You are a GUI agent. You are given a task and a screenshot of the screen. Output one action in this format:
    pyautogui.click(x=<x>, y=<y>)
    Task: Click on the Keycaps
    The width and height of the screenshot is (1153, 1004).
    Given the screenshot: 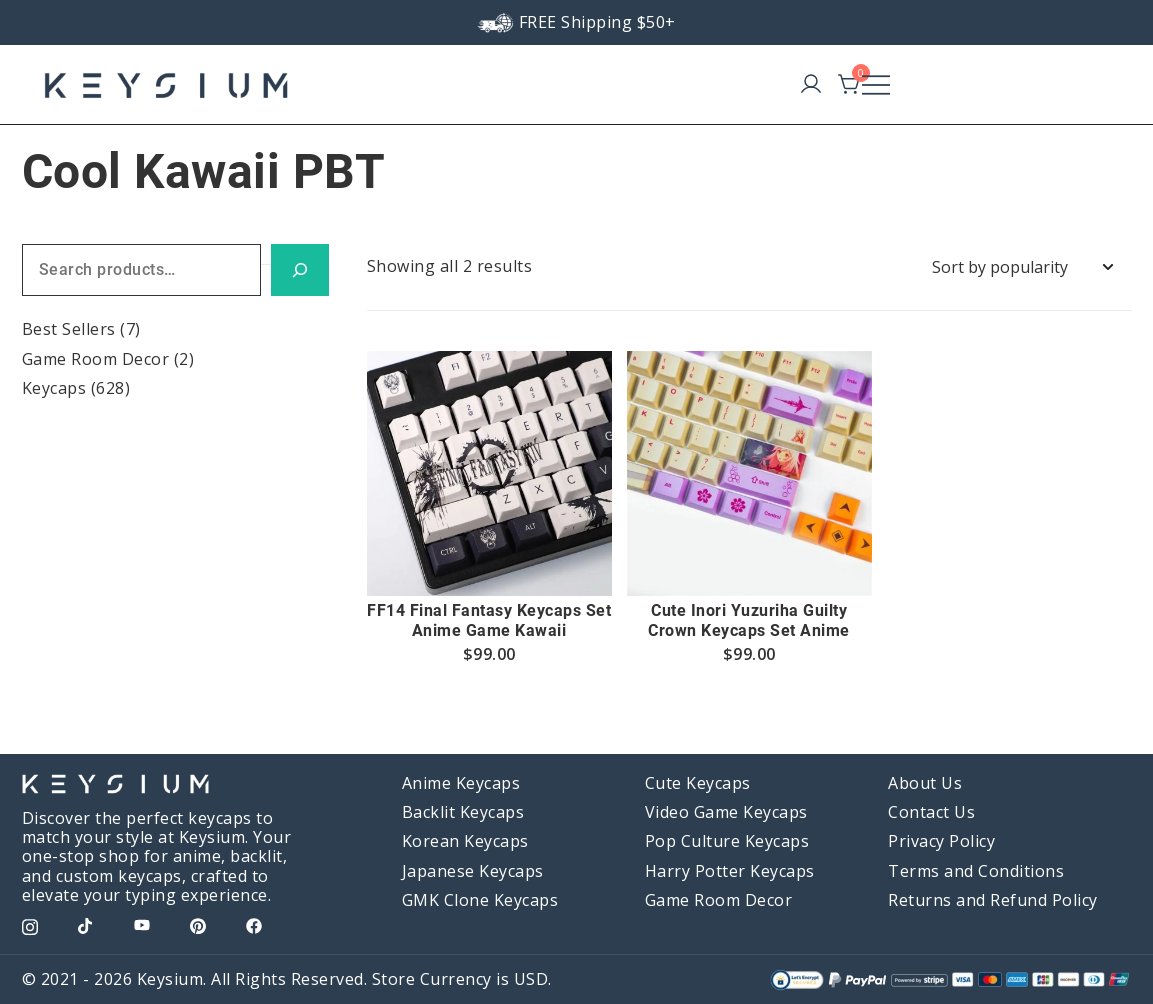 What is the action you would take?
    pyautogui.click(x=54, y=388)
    